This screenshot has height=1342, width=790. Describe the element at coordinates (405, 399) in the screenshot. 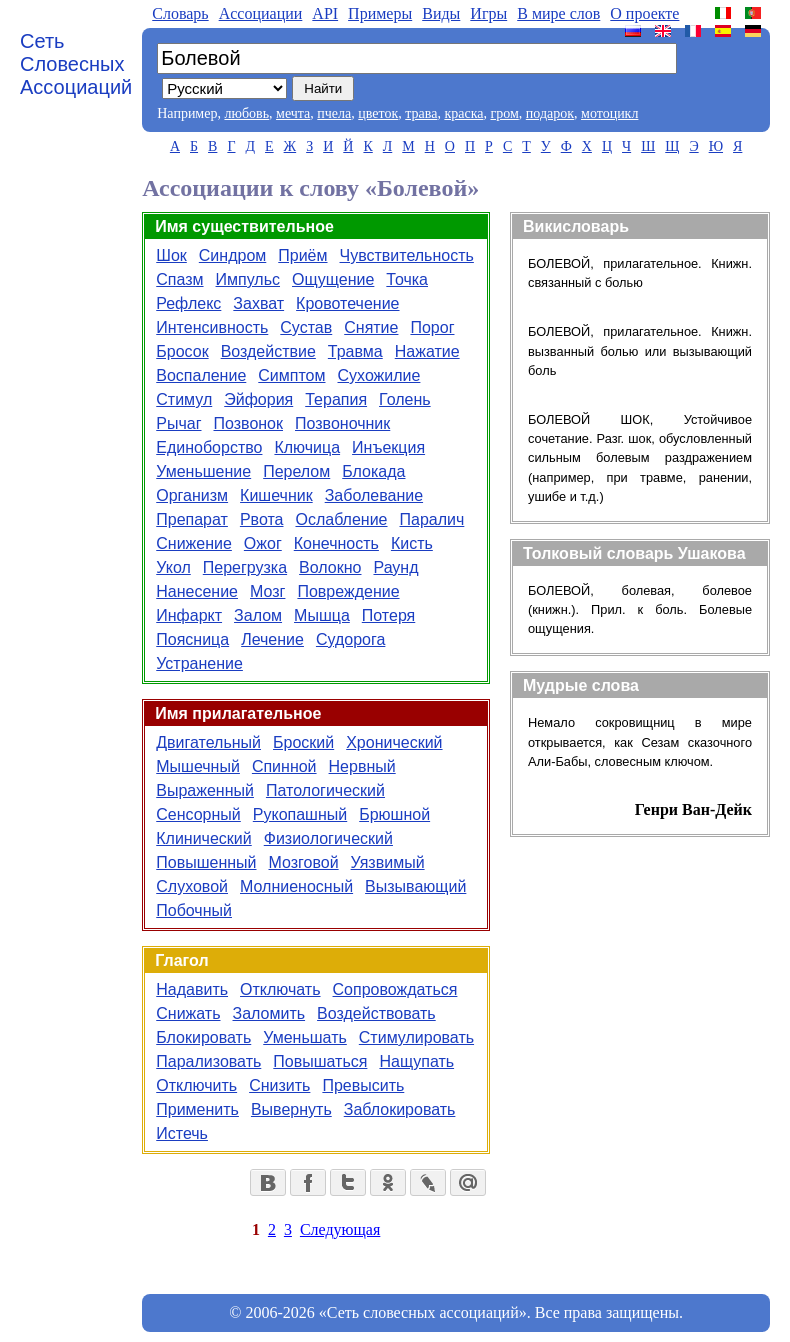

I see `Голень` at that location.